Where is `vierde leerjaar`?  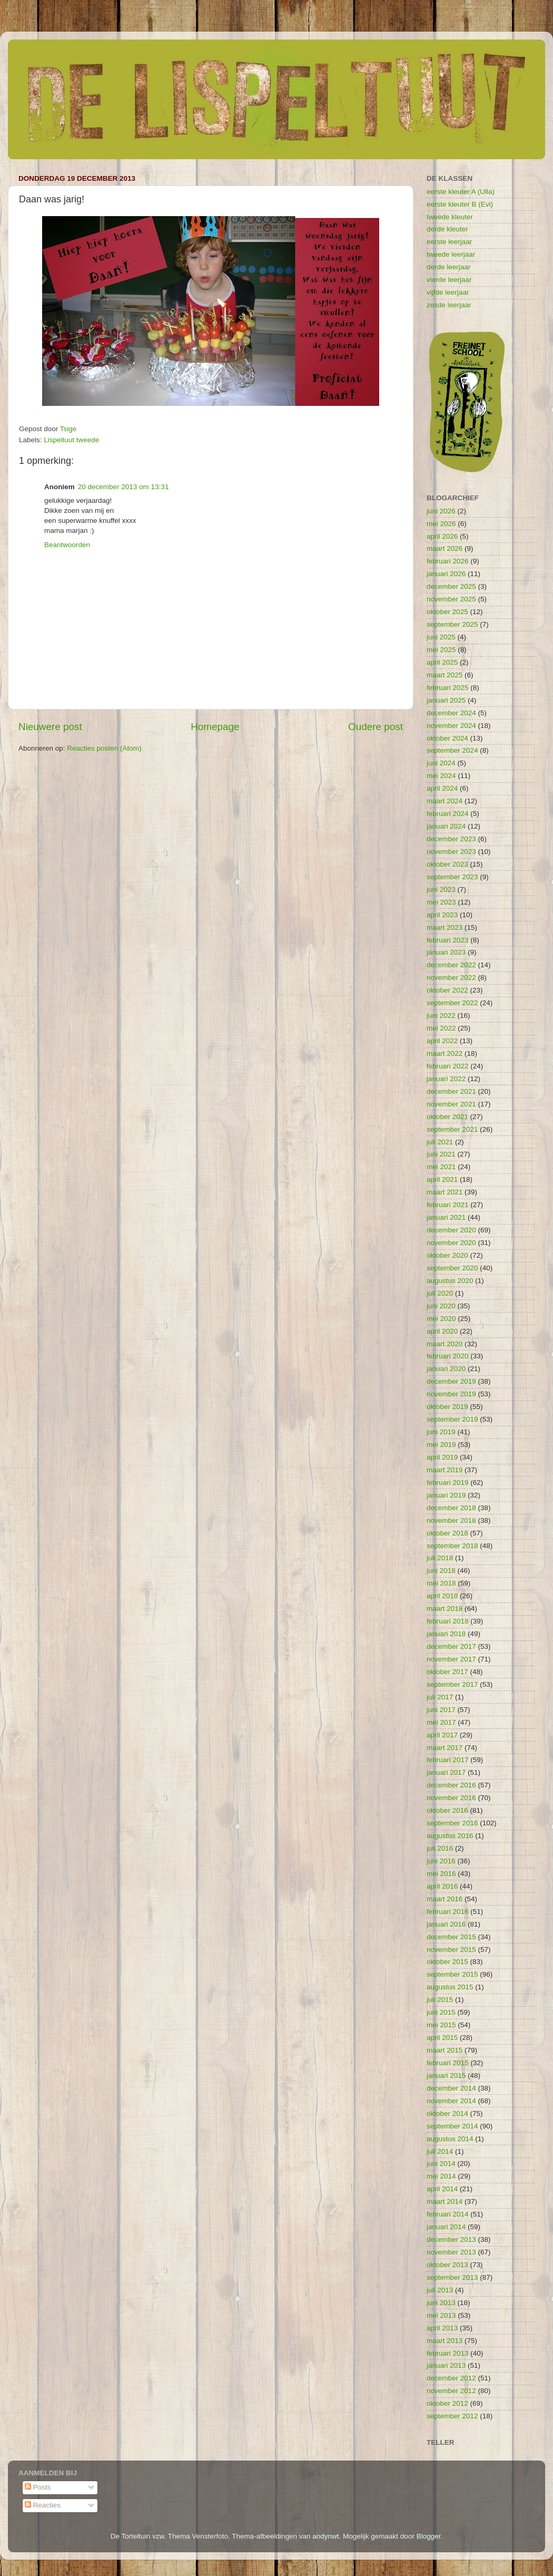
vierde leerjaar is located at coordinates (449, 280).